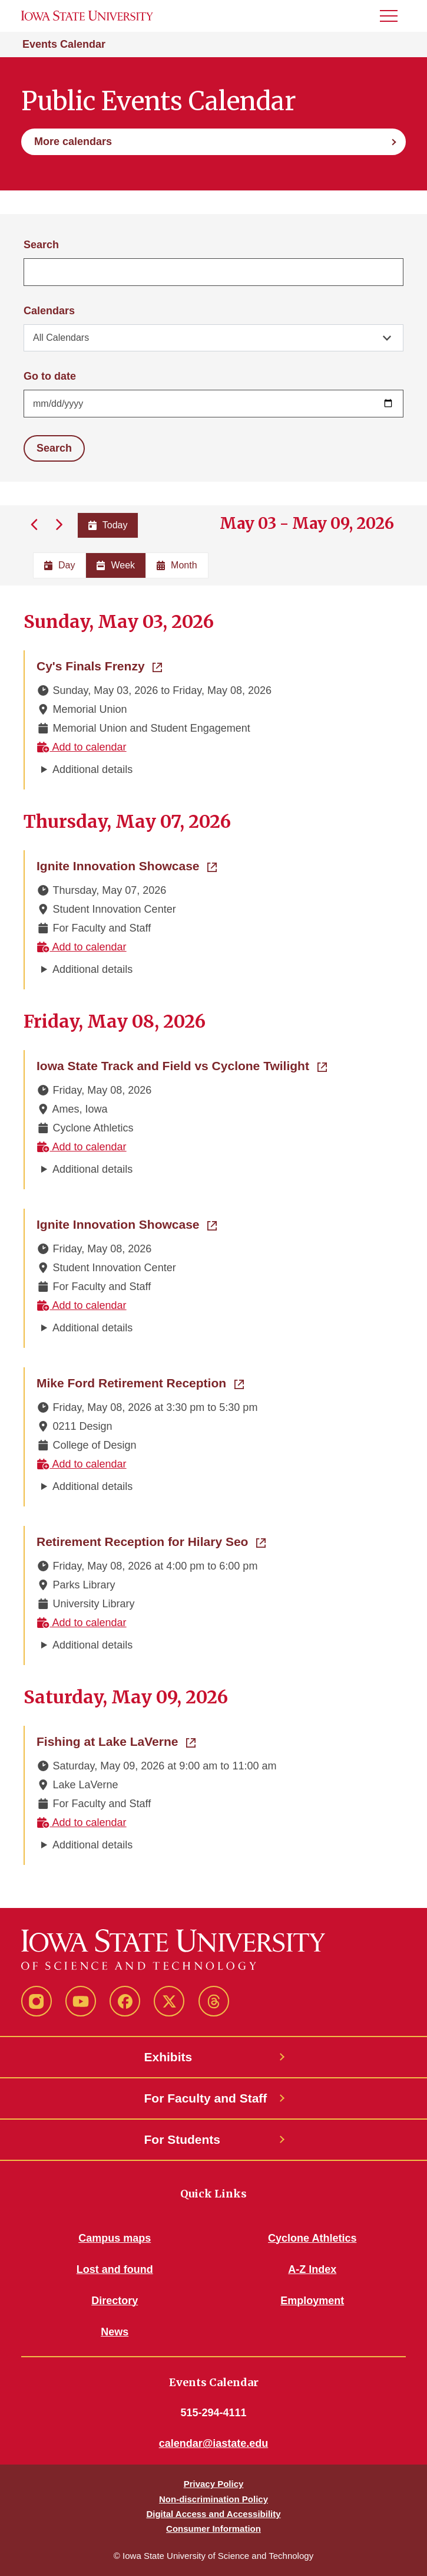 The width and height of the screenshot is (427, 2576). I want to click on For Faculty and Staff, so click(205, 2098).